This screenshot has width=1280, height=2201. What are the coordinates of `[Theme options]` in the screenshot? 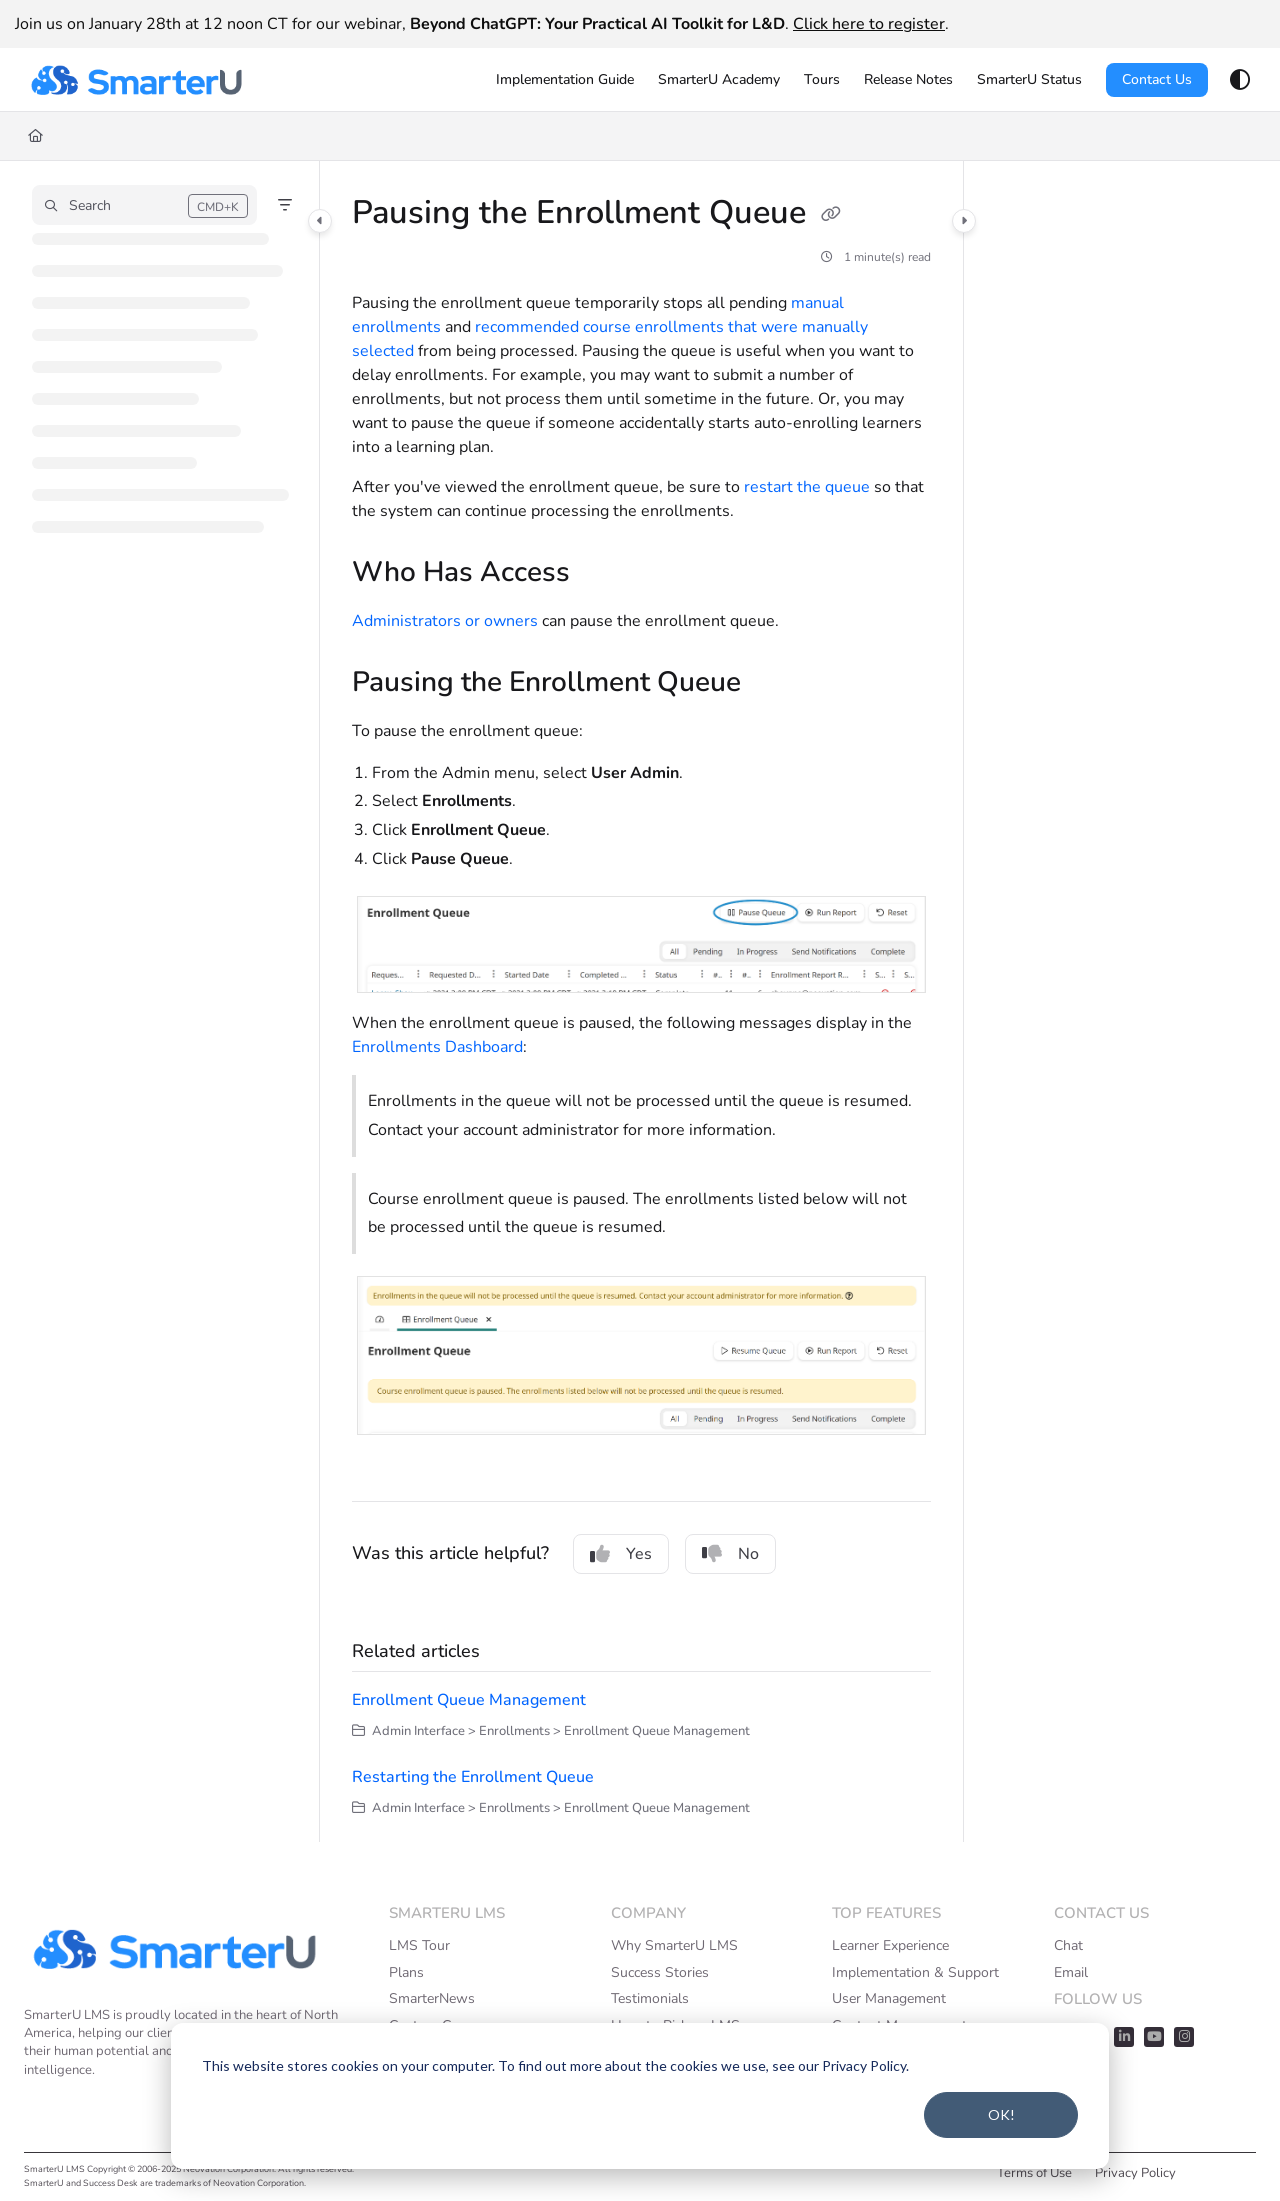 It's located at (1240, 80).